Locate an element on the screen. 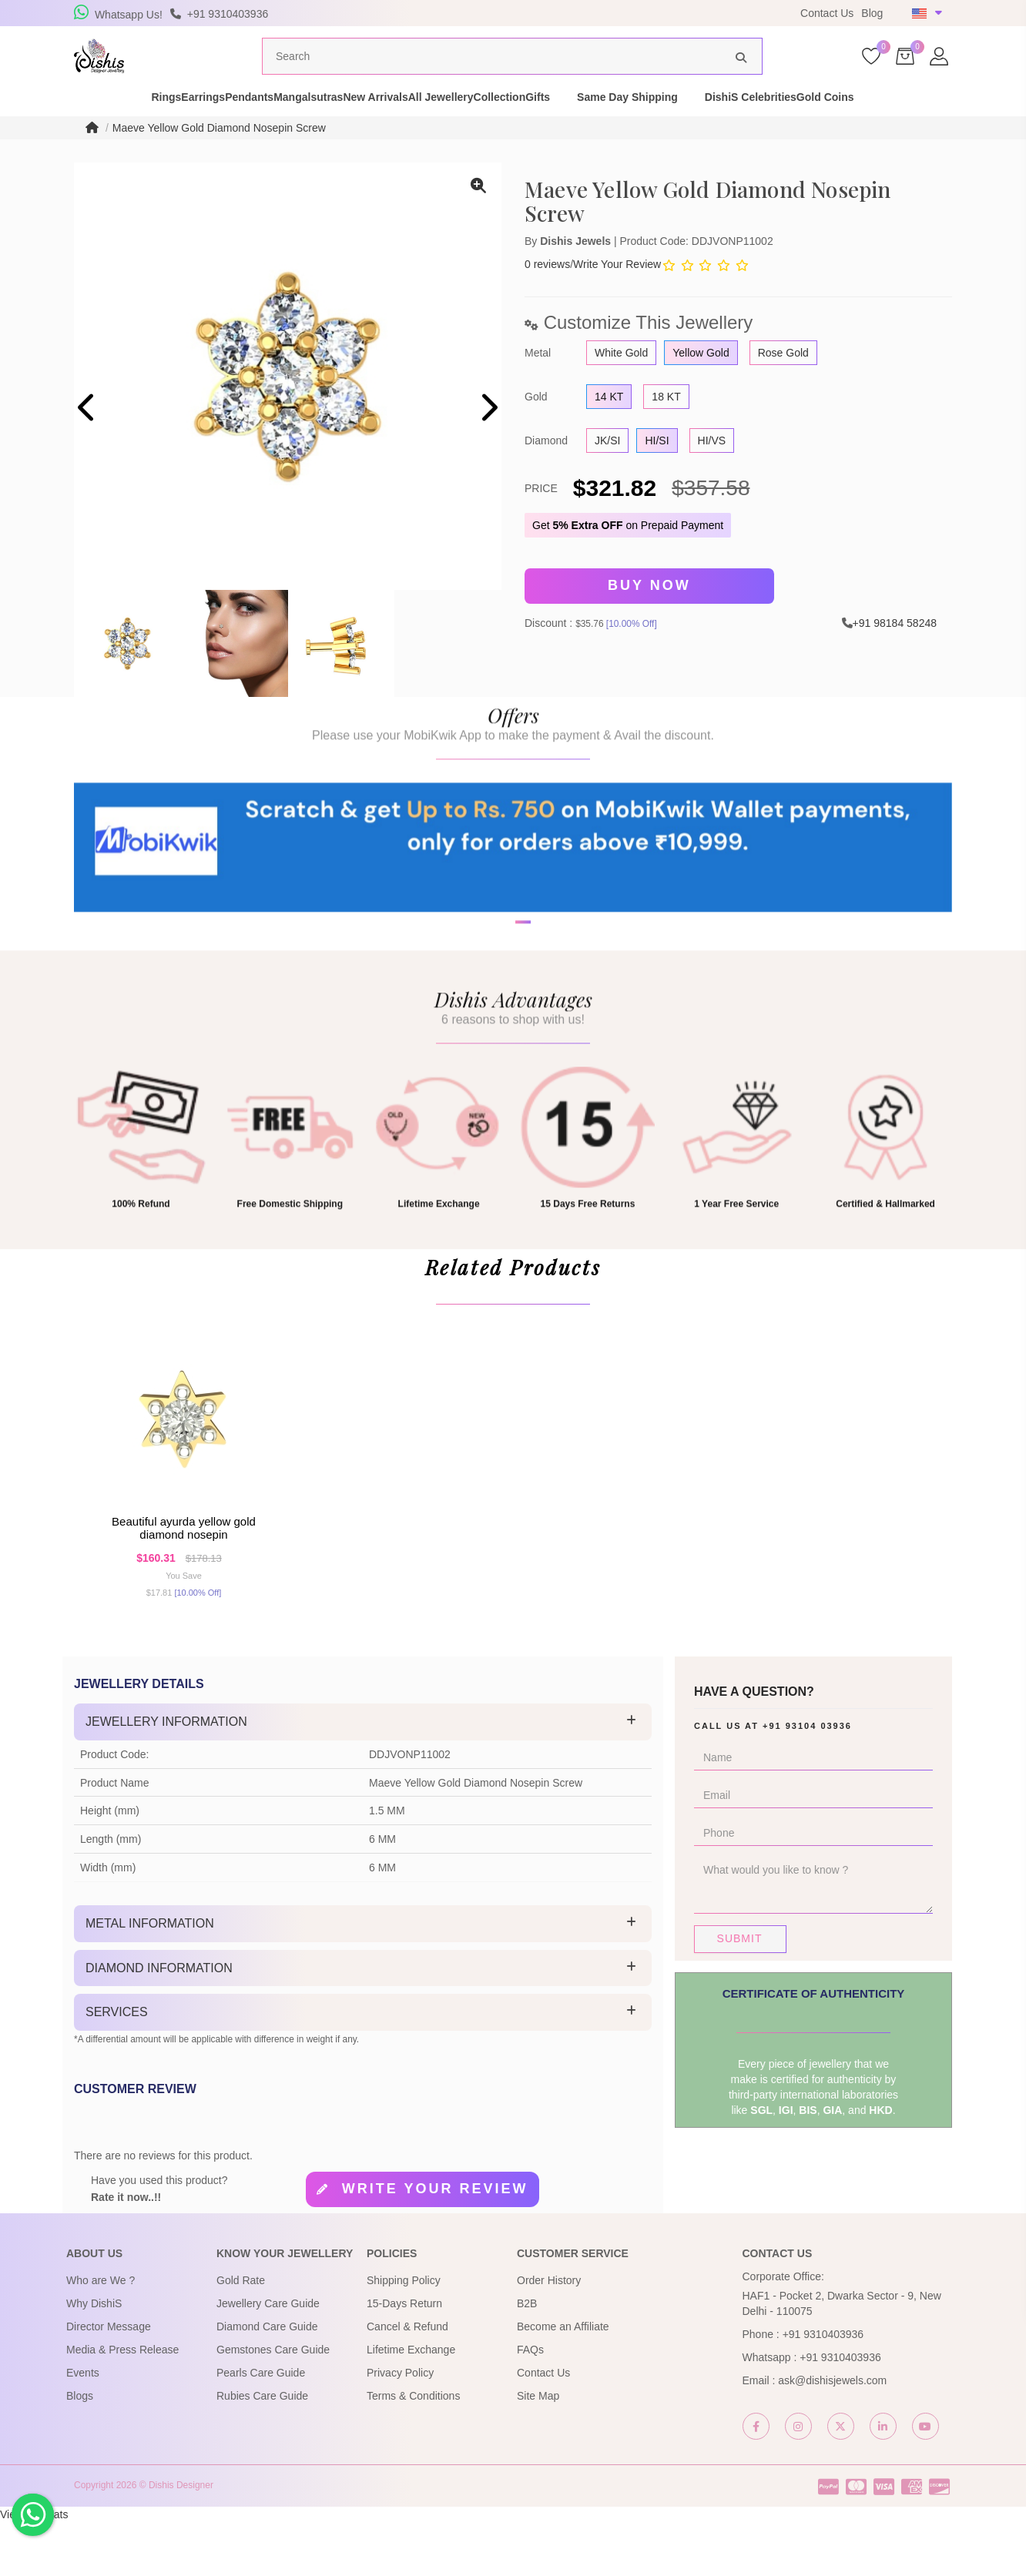 This screenshot has width=1026, height=2576. Rings is located at coordinates (82, 126).